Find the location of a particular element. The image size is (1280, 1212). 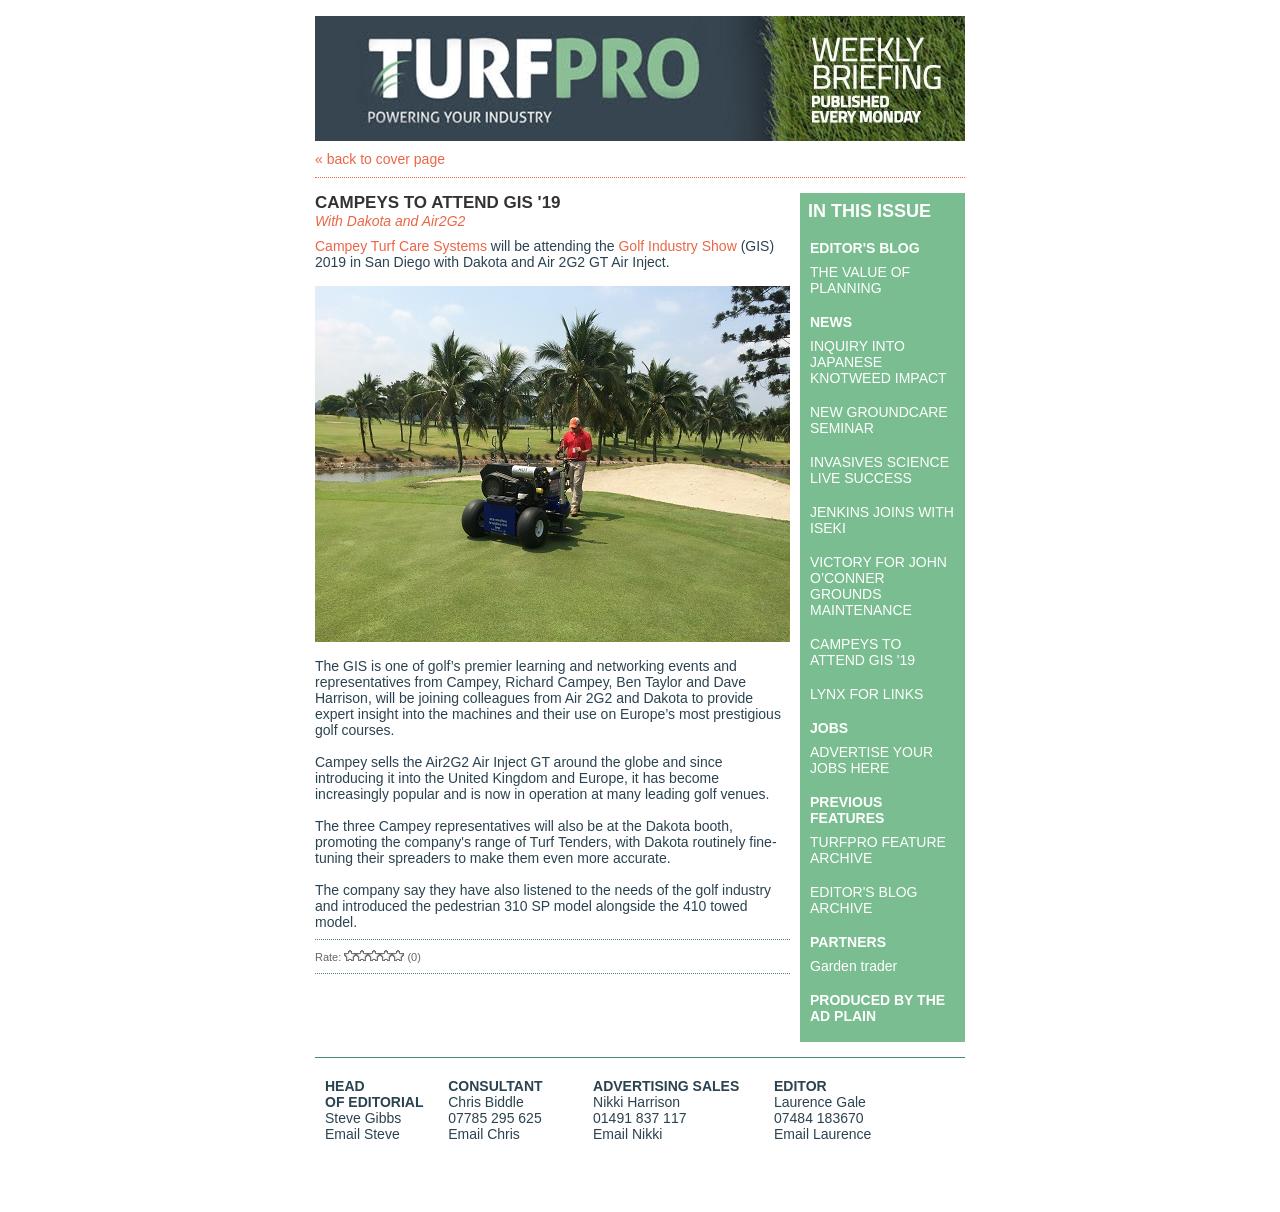

EDITOR'S BLOG ARCHIVE is located at coordinates (863, 900).